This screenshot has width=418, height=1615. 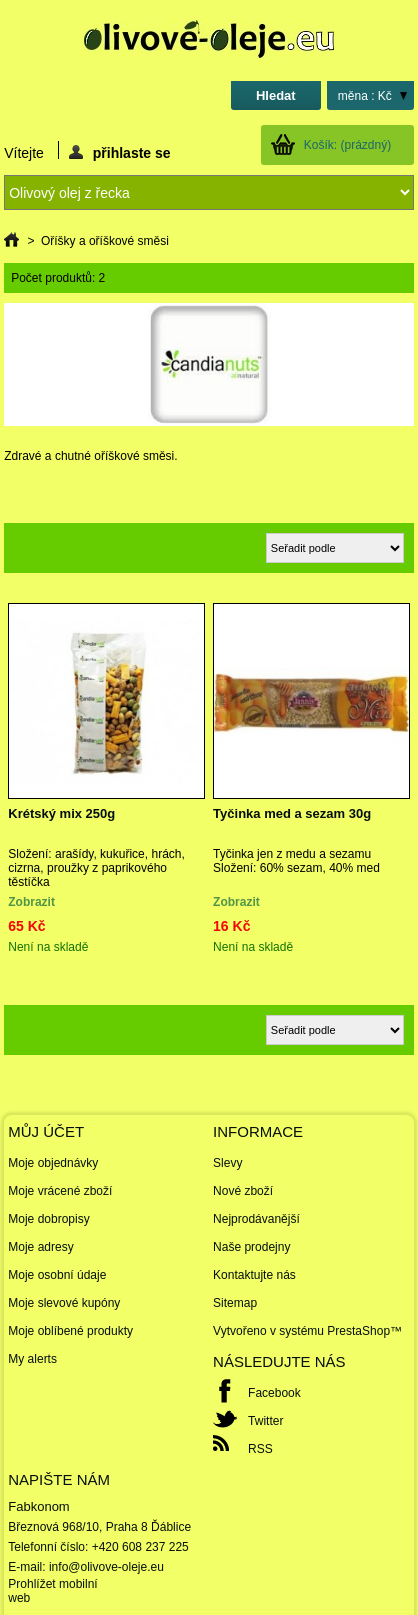 I want to click on Moje slevové kupóny, so click(x=64, y=1303).